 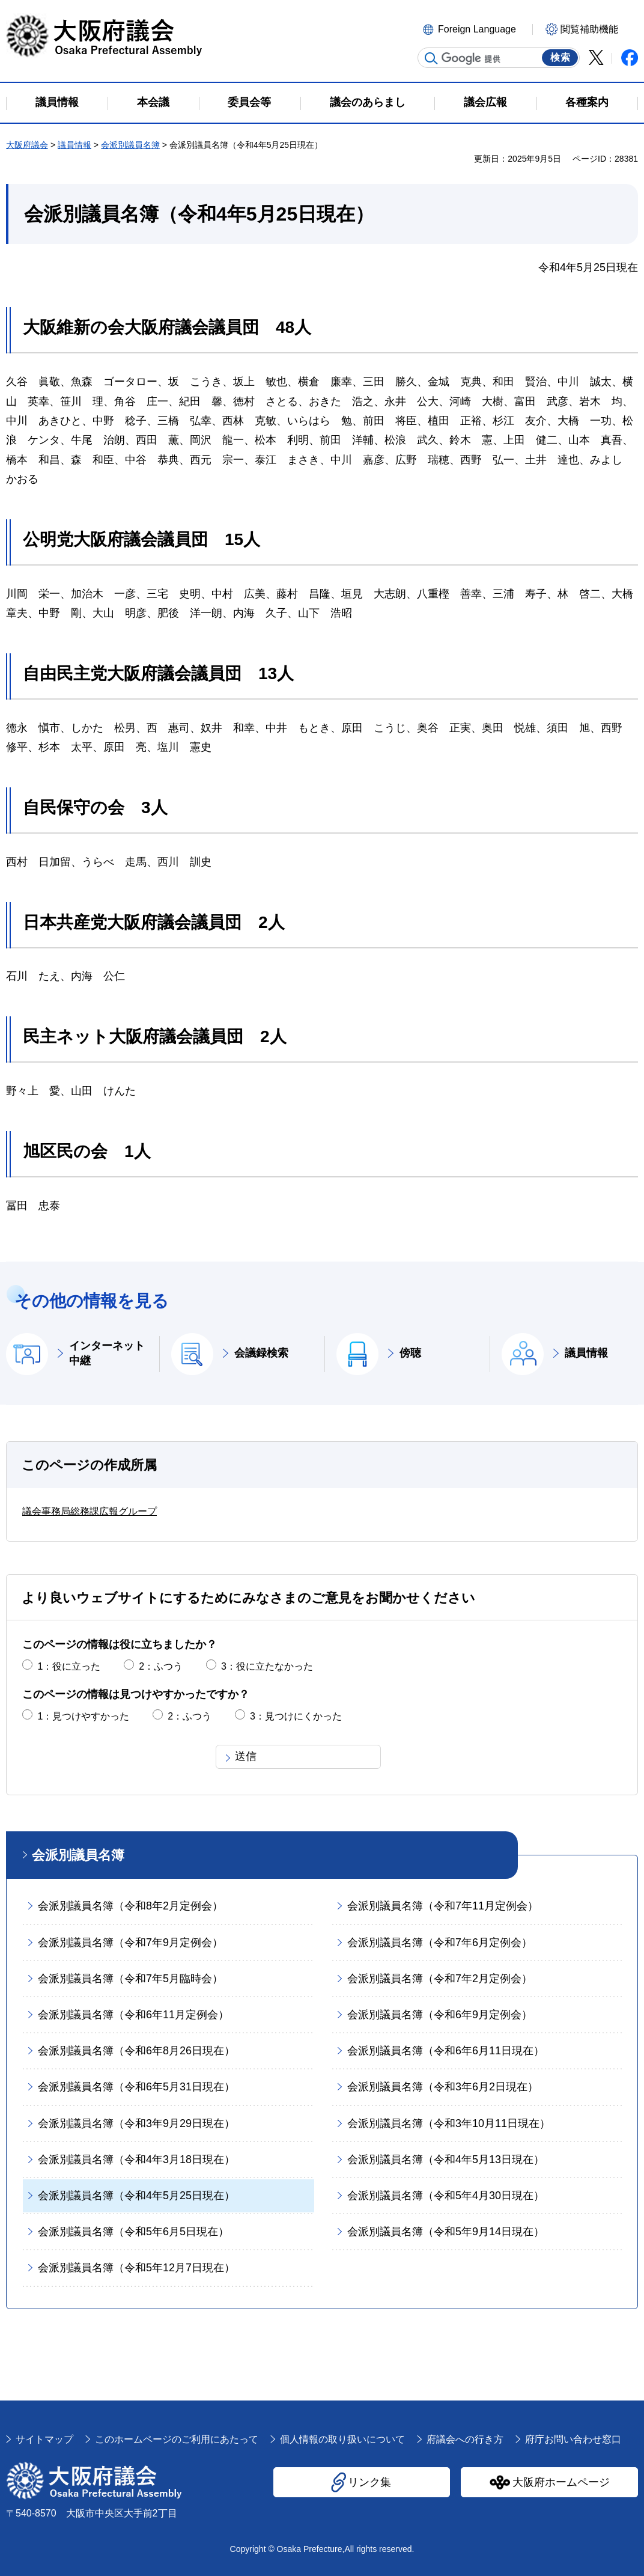 I want to click on [button], so click(x=476, y=28).